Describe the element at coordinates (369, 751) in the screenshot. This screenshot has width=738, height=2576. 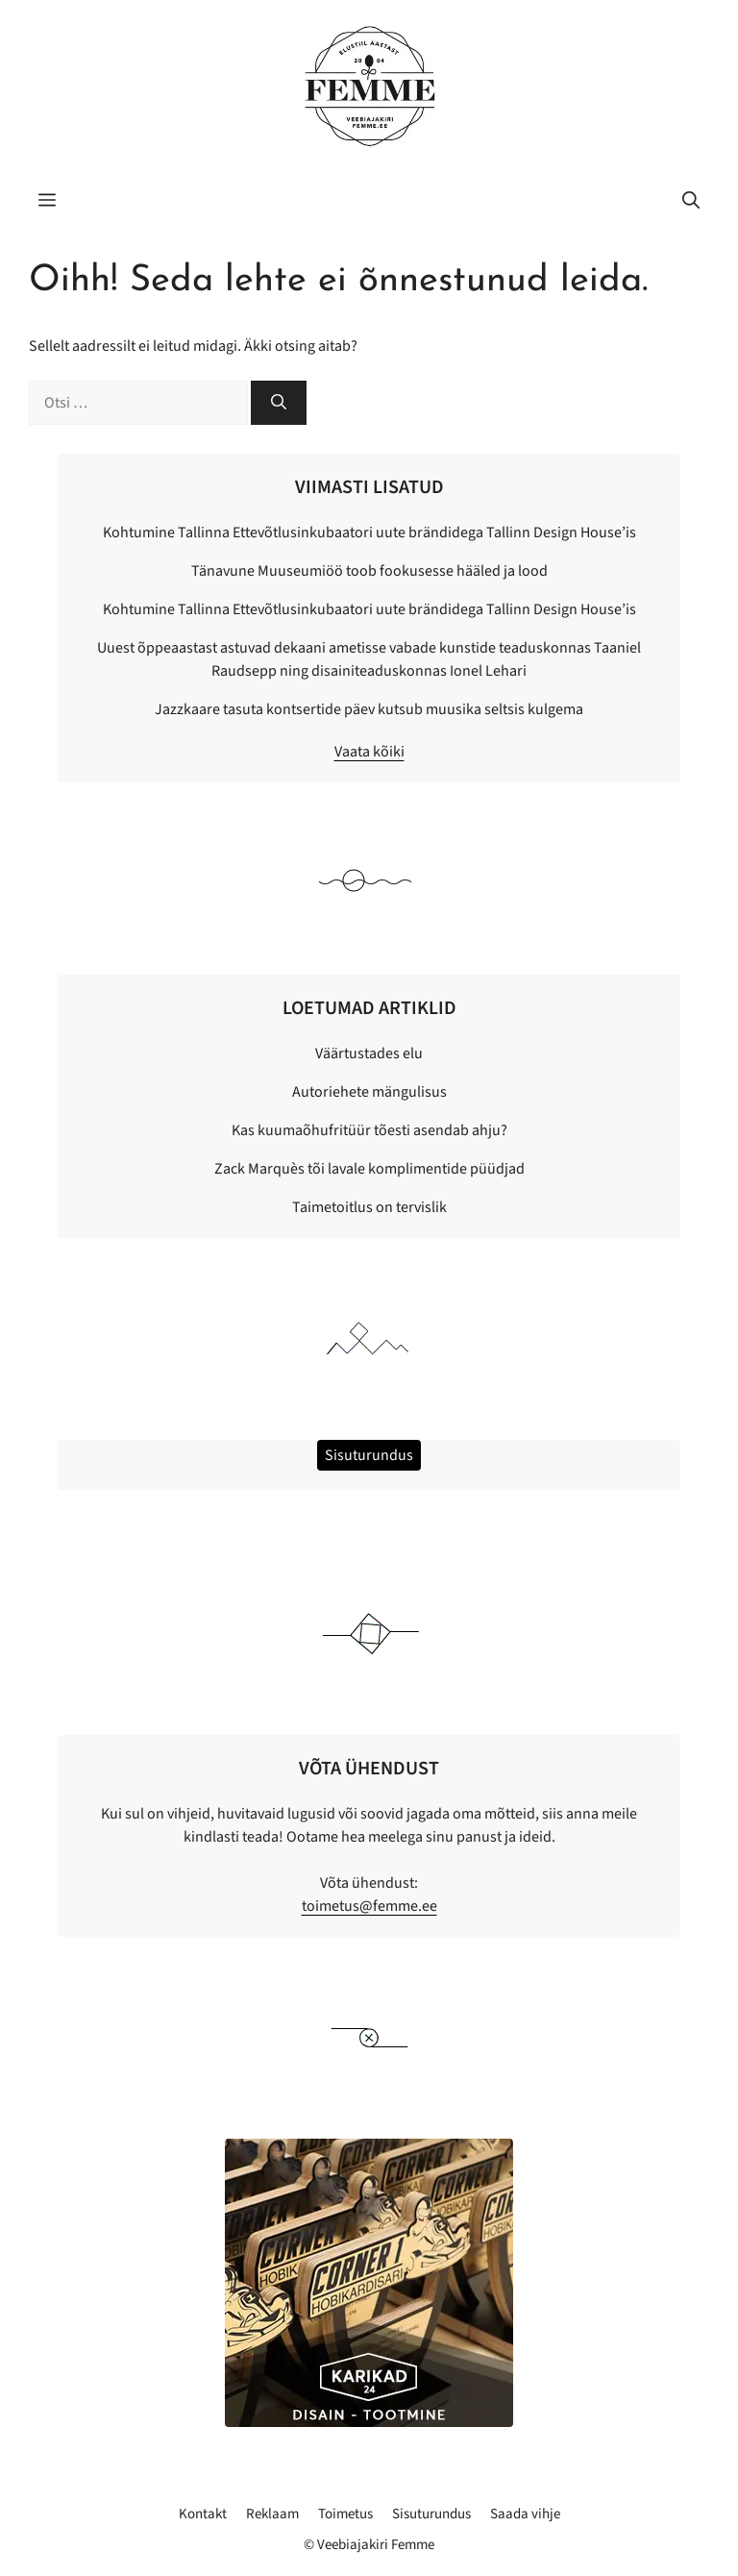
I see `Vaata kõiki` at that location.